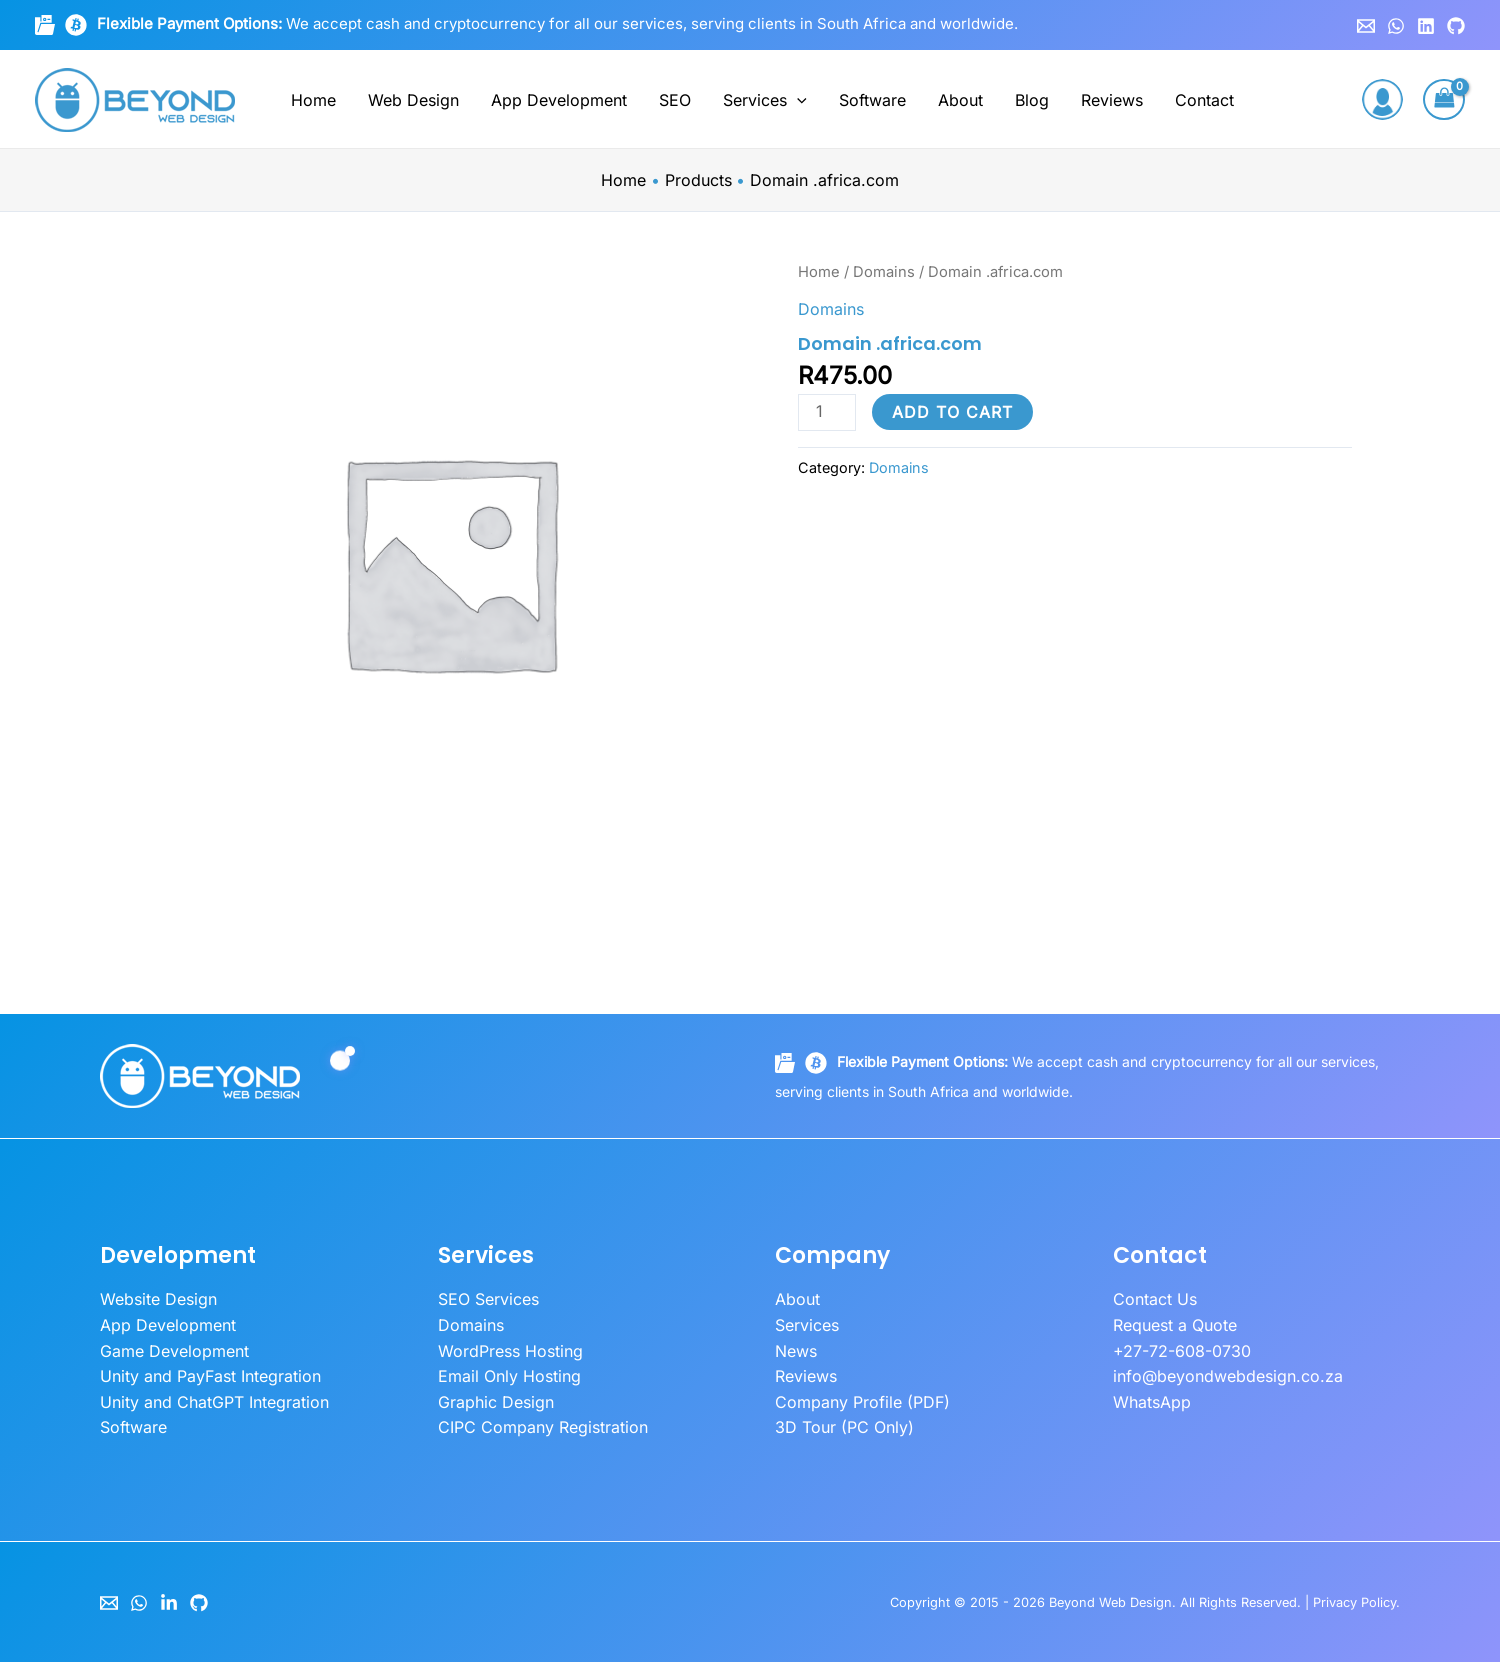 This screenshot has height=1662, width=1500. I want to click on Game Development, so click(174, 1351).